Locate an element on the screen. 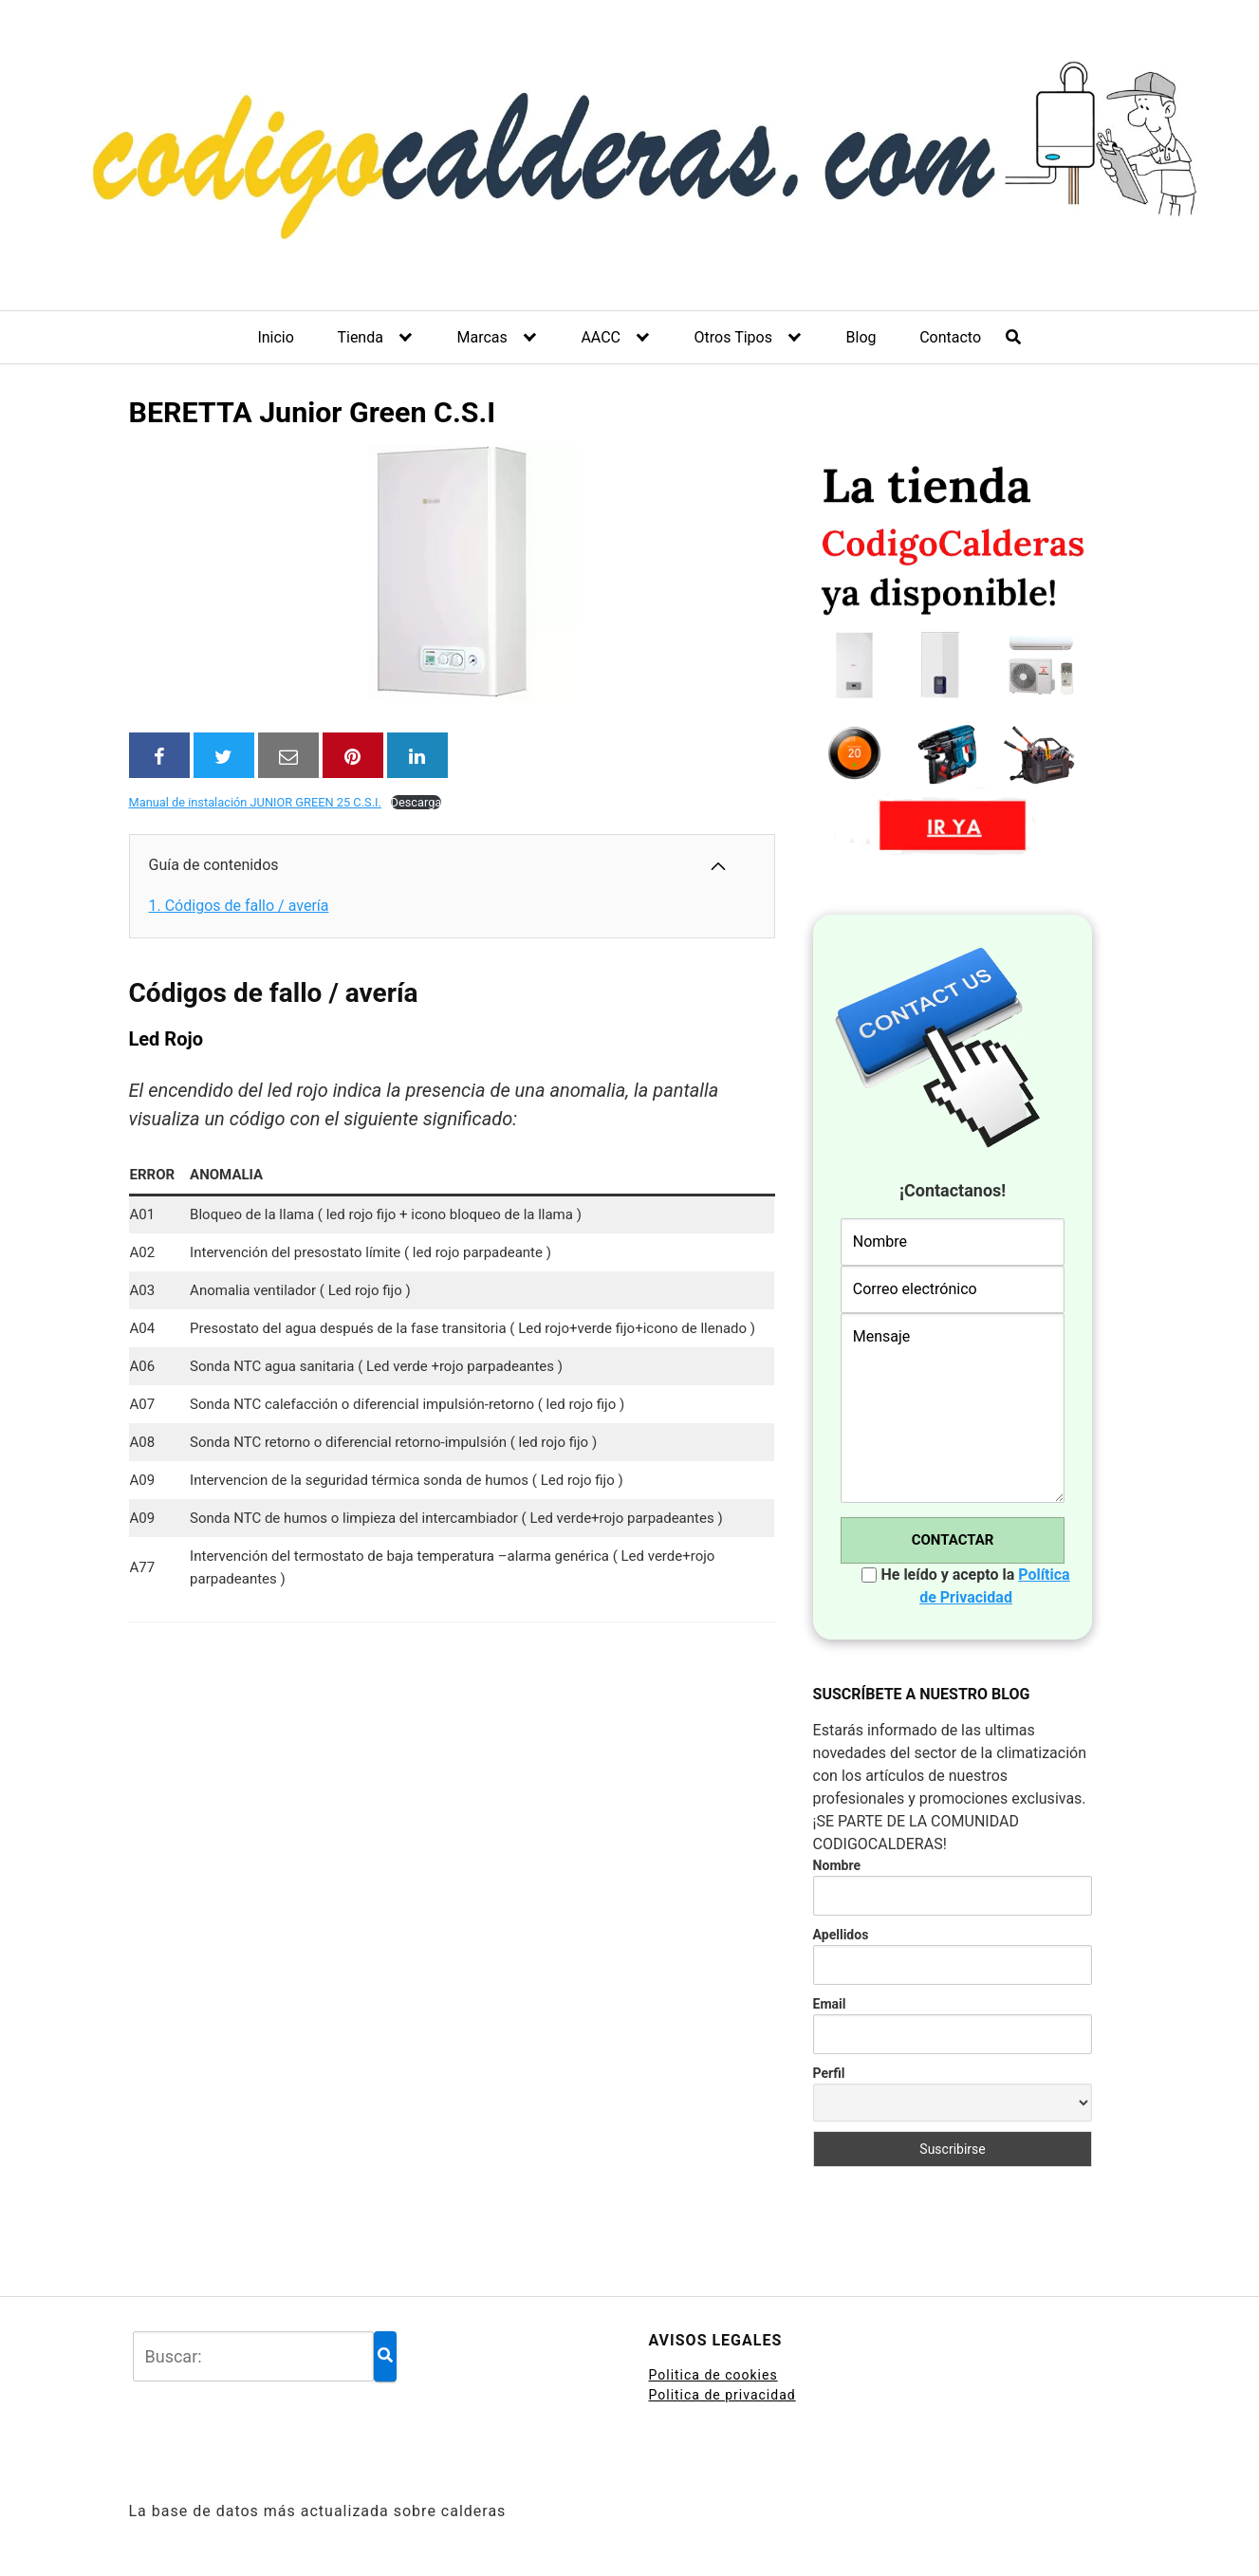  Mensaje is located at coordinates (953, 1408).